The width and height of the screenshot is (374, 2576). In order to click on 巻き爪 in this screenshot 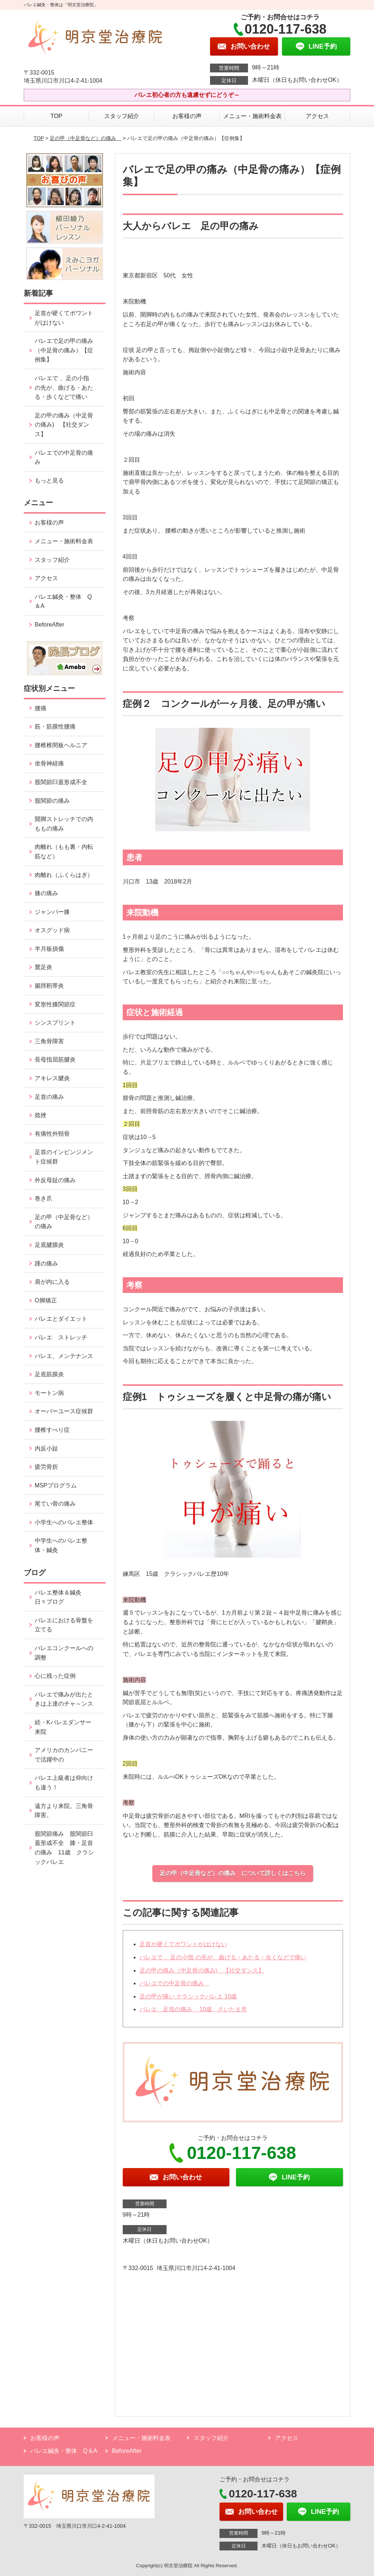, I will do `click(43, 1198)`.